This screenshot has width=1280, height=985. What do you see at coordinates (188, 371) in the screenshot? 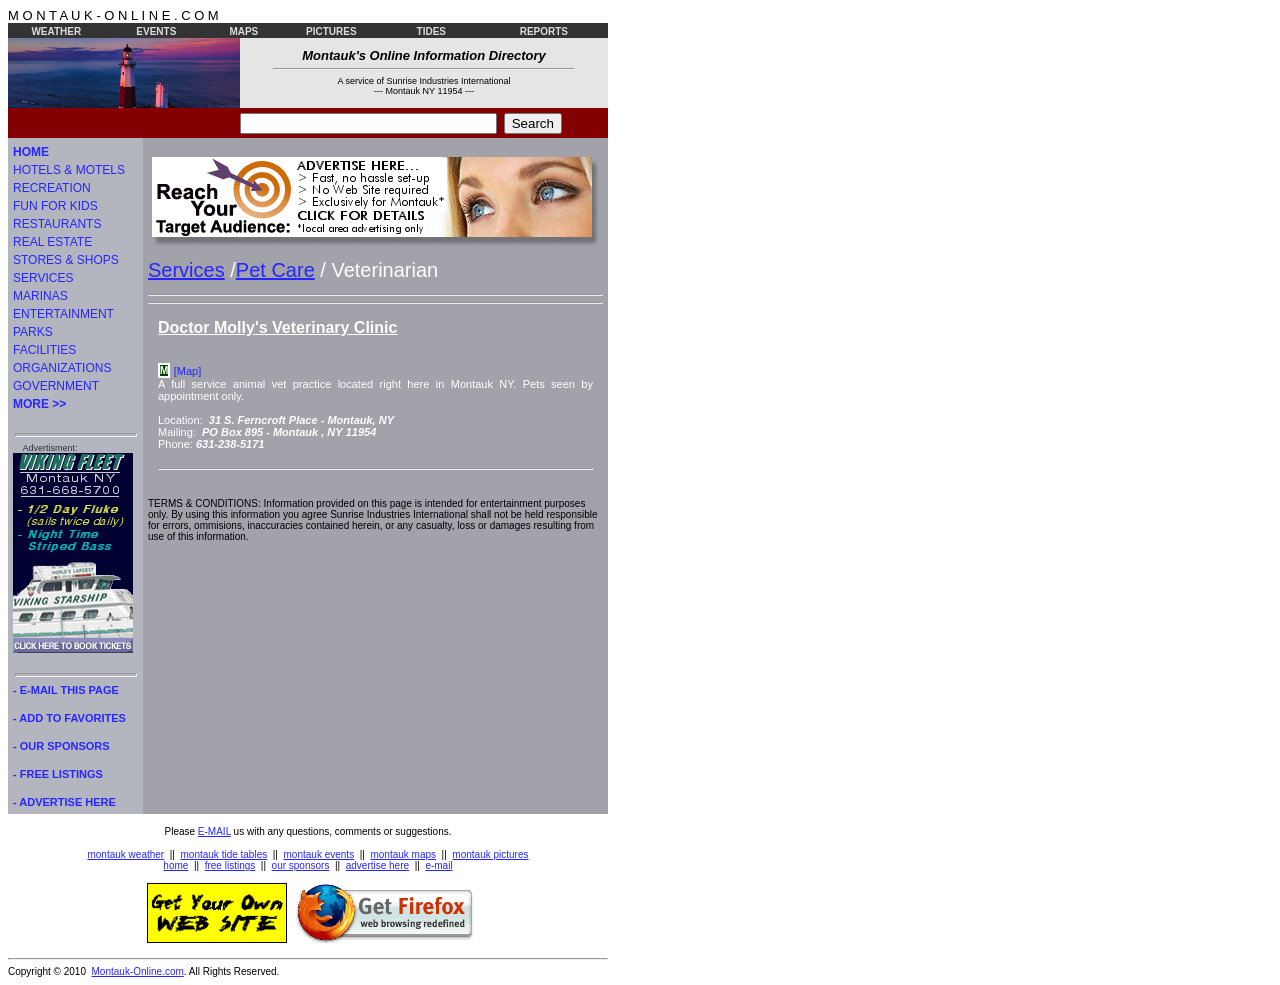
I see `[Map]` at bounding box center [188, 371].